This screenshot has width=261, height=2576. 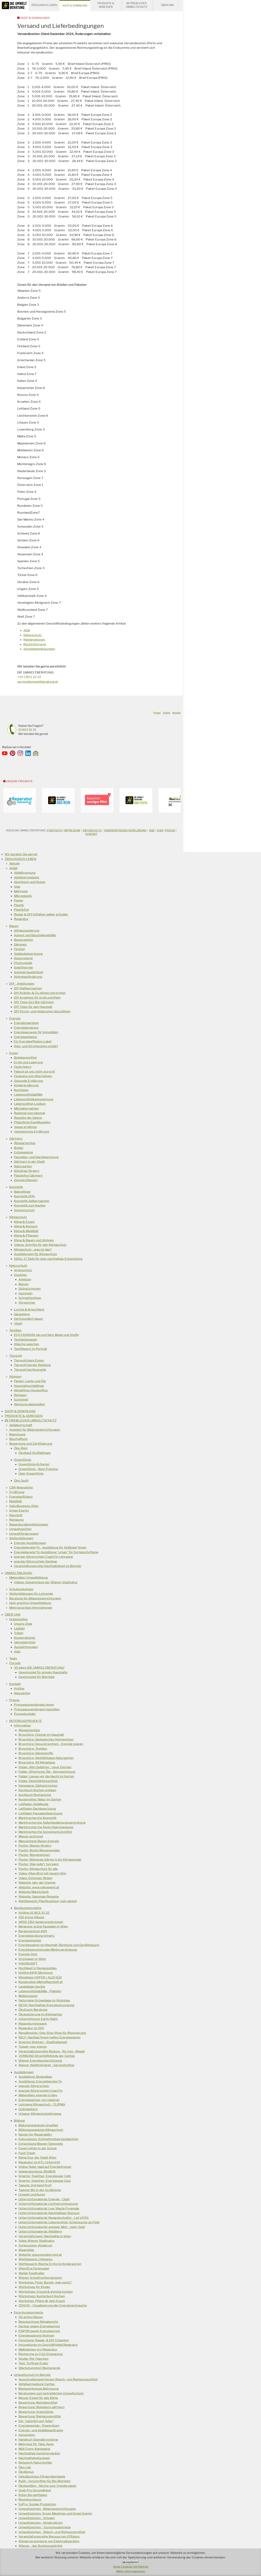 What do you see at coordinates (26, 877) in the screenshot?
I see `Abfallvermeidung` at bounding box center [26, 877].